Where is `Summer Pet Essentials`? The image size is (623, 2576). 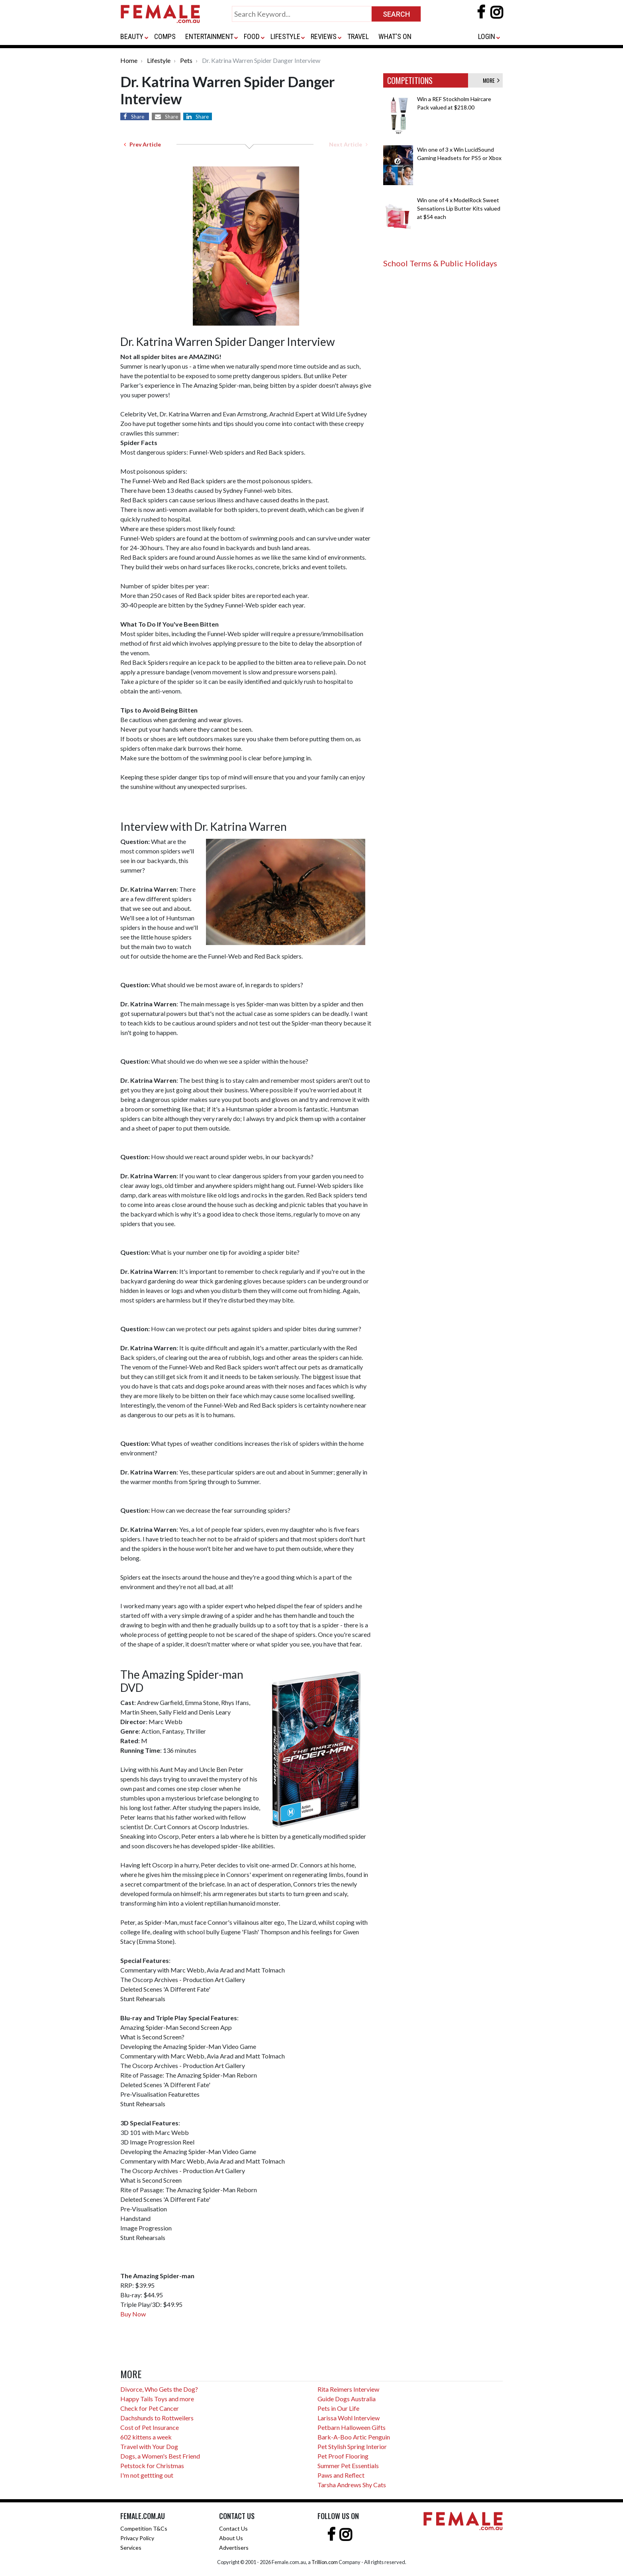
Summer Pet Essentials is located at coordinates (348, 2465).